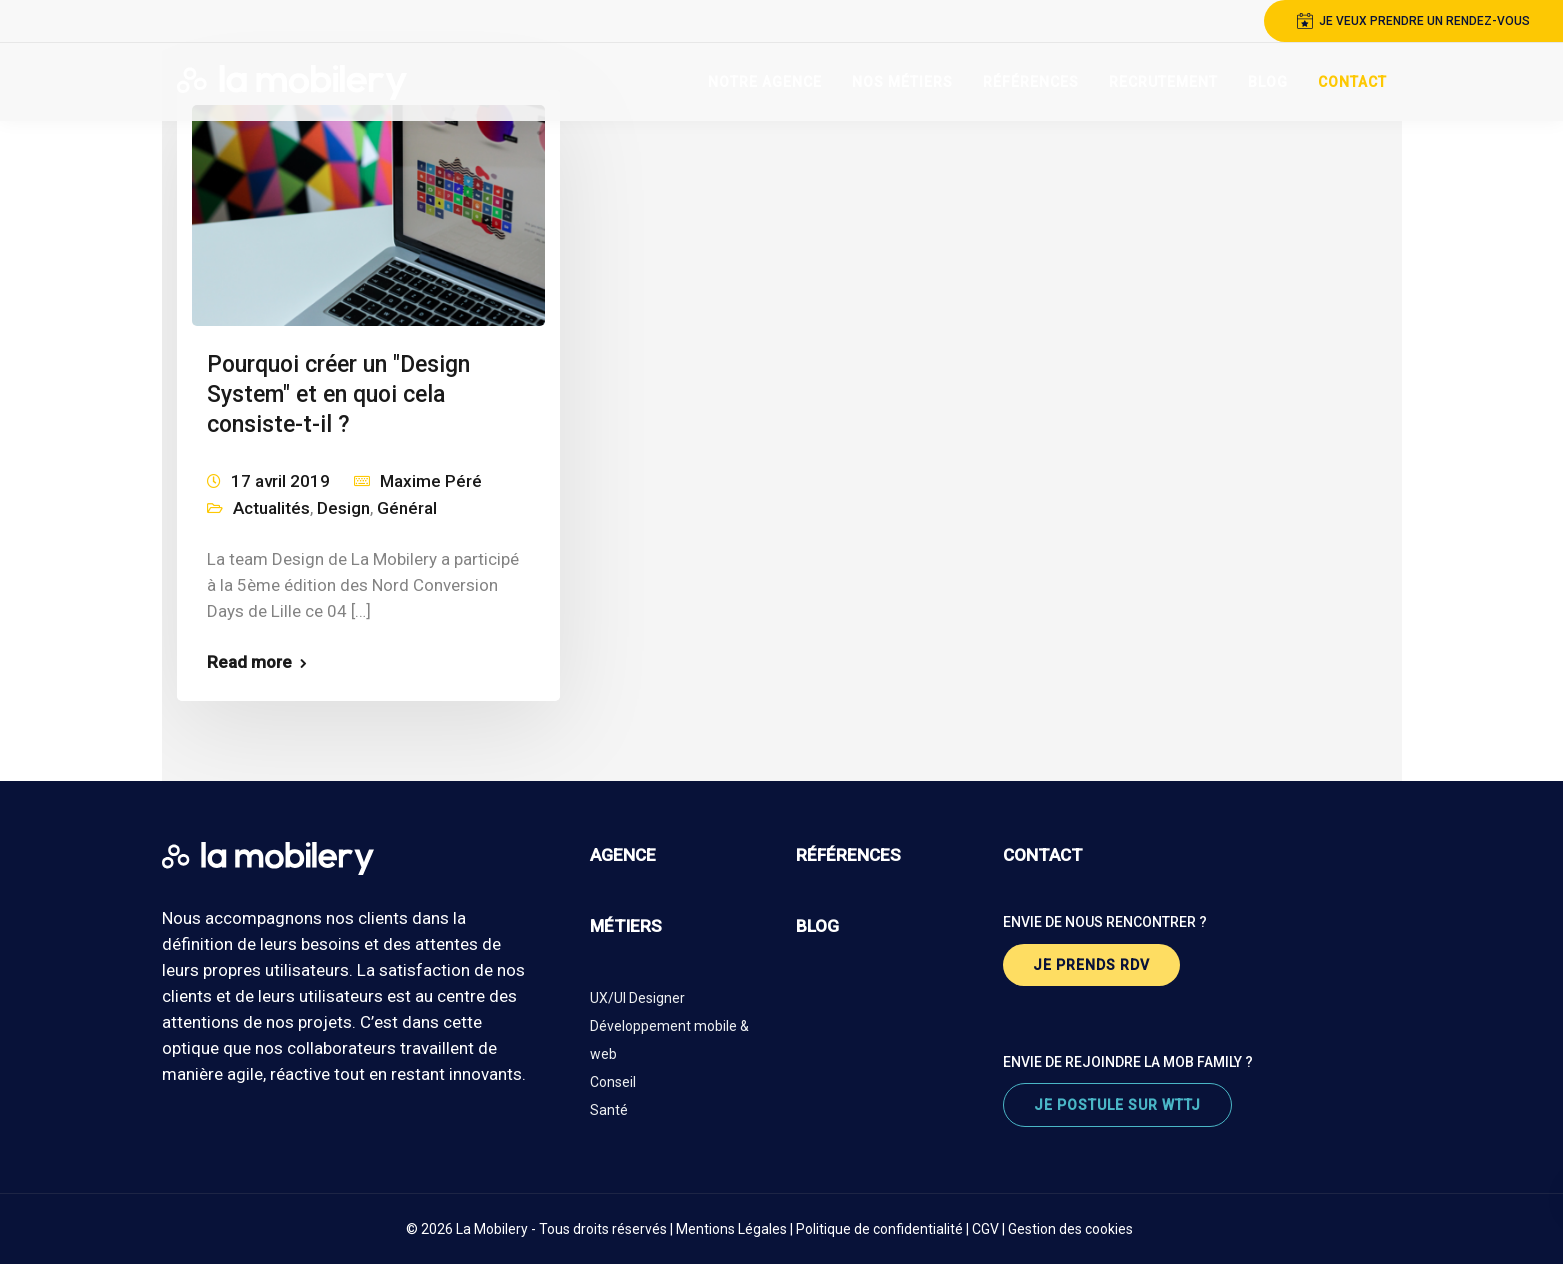 The height and width of the screenshot is (1264, 1563). What do you see at coordinates (848, 855) in the screenshot?
I see `références` at bounding box center [848, 855].